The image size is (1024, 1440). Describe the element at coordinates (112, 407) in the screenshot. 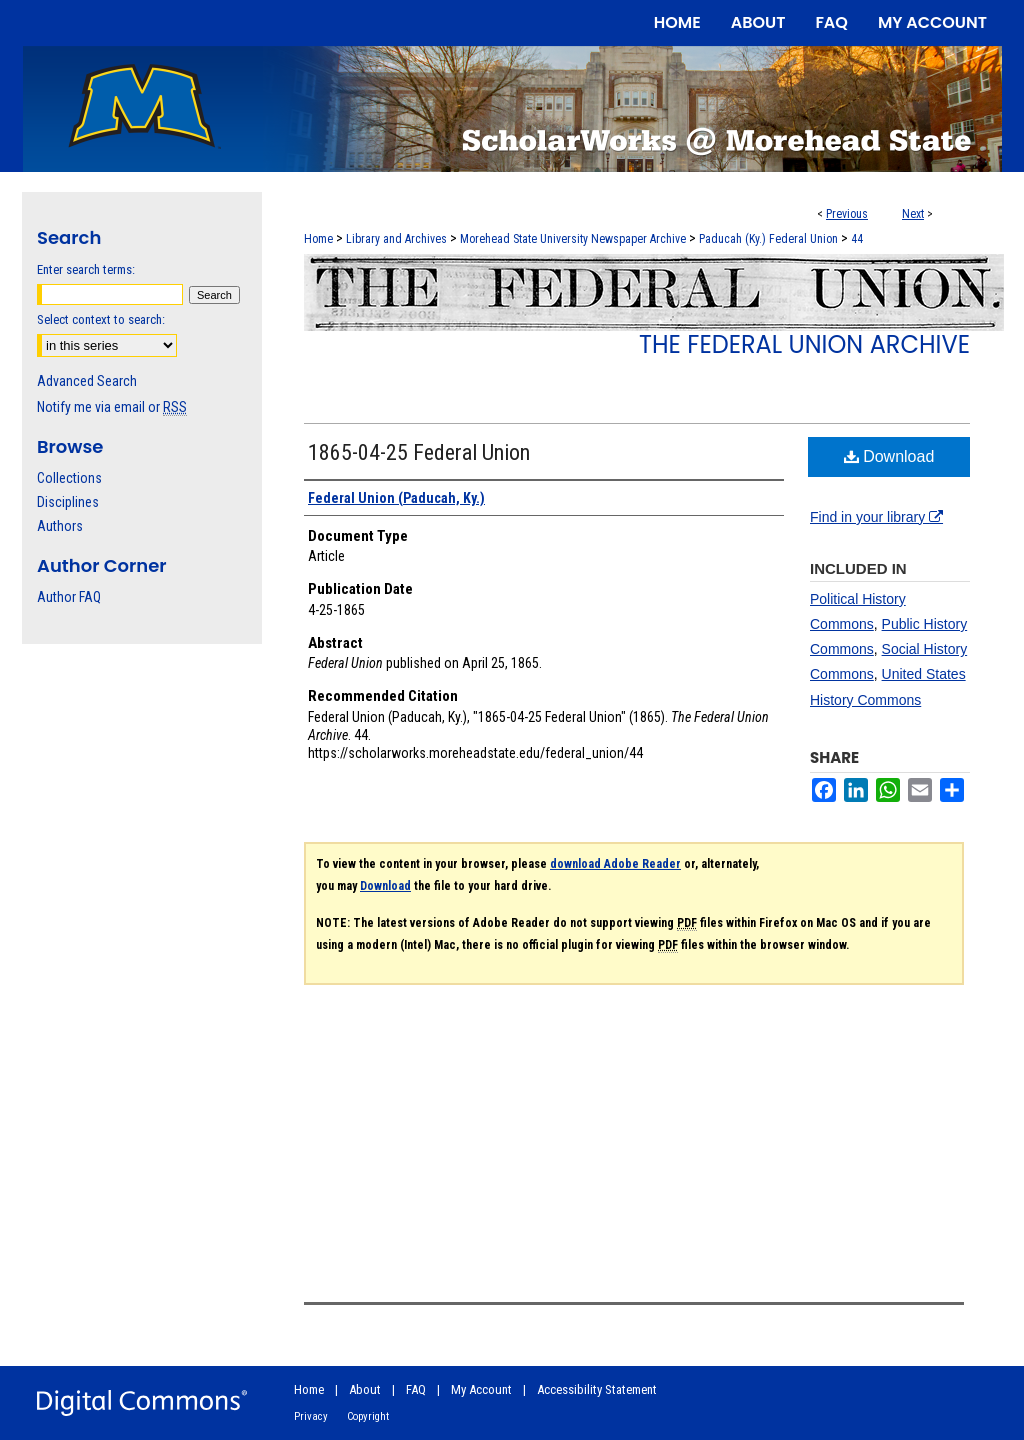

I see `Notify me via email or` at that location.